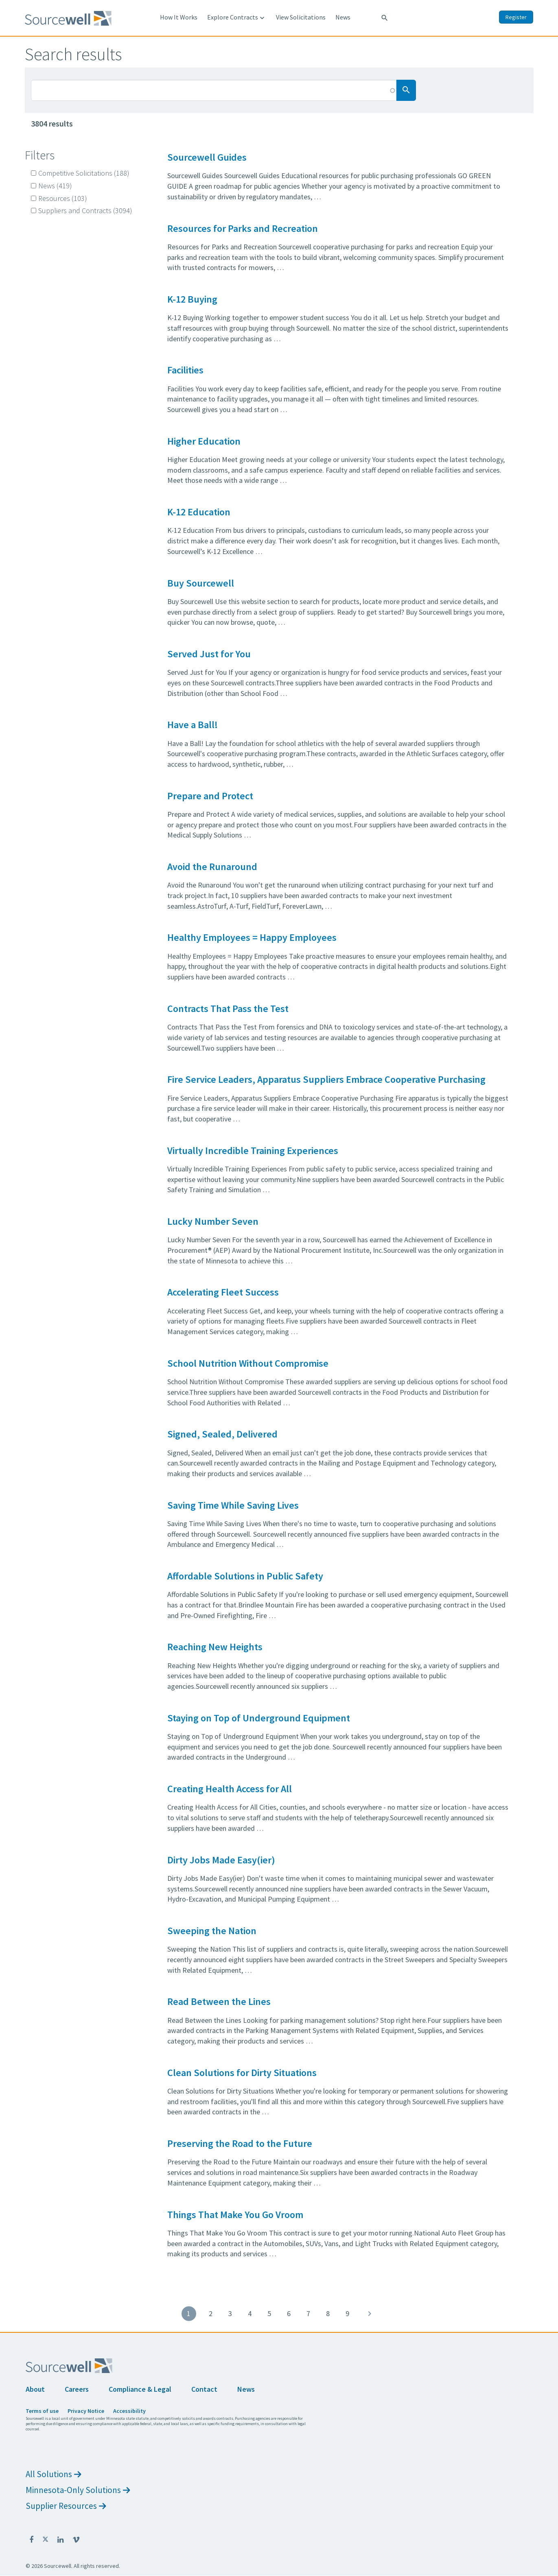 The height and width of the screenshot is (2576, 558). Describe the element at coordinates (222, 1434) in the screenshot. I see `Signed, Sealed, Delivered` at that location.